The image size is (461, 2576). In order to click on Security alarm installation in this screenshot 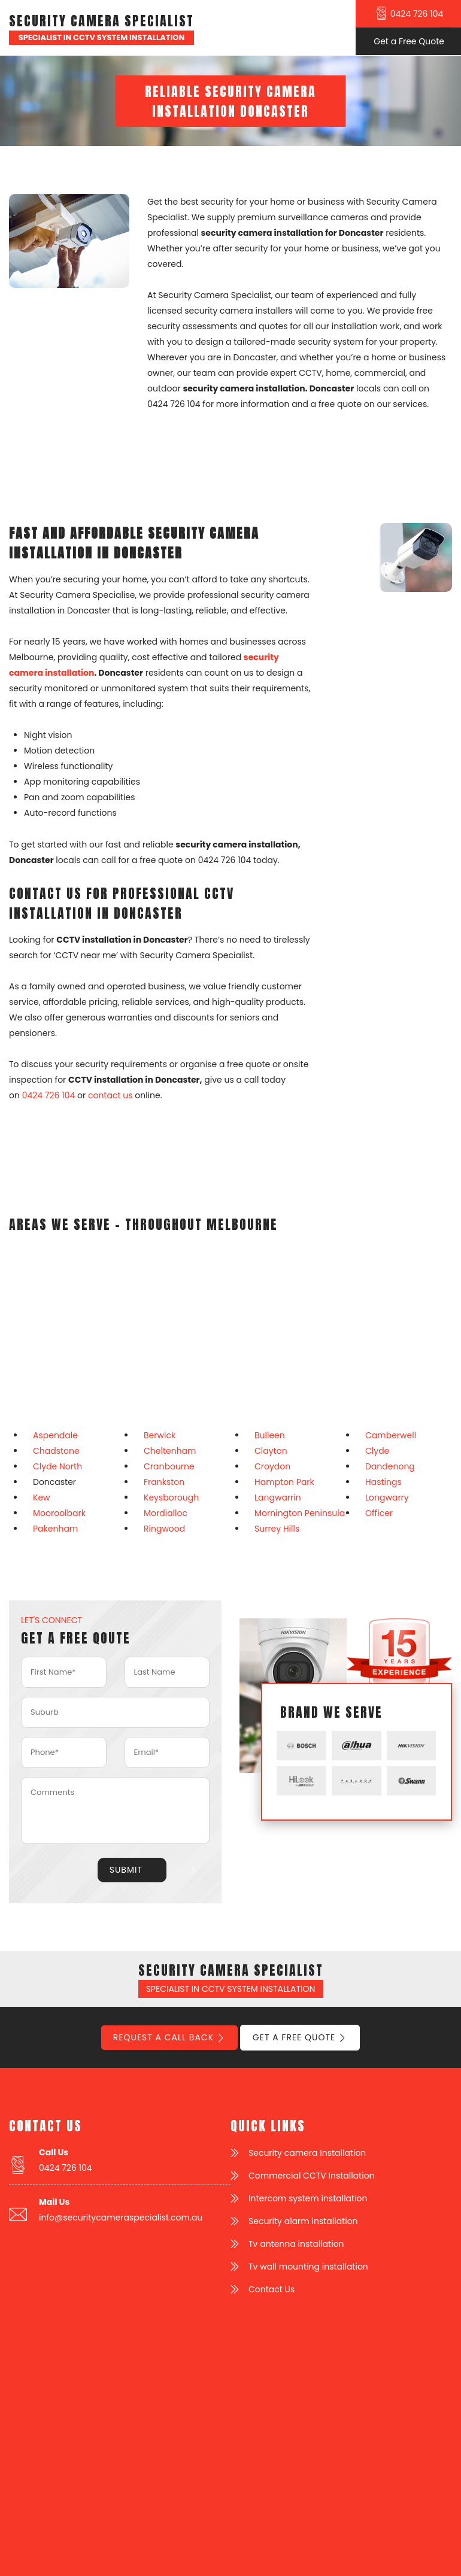, I will do `click(303, 2221)`.